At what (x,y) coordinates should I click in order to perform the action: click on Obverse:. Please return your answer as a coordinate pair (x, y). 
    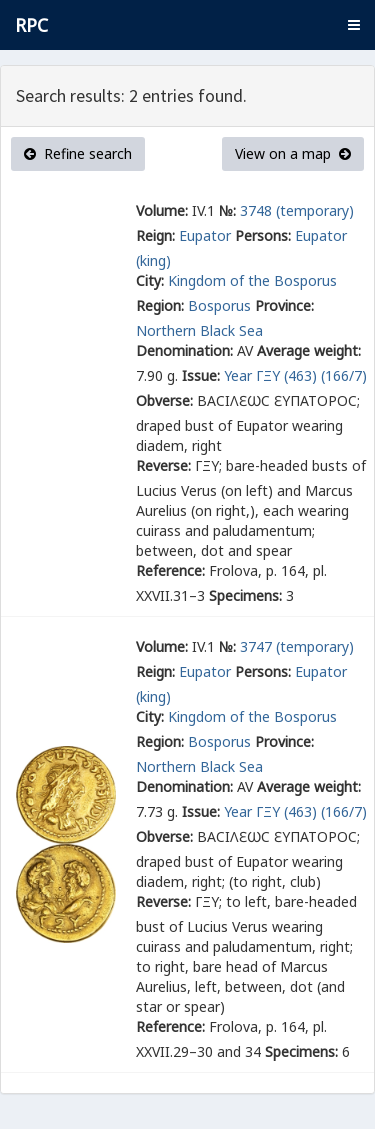
    Looking at the image, I should click on (164, 400).